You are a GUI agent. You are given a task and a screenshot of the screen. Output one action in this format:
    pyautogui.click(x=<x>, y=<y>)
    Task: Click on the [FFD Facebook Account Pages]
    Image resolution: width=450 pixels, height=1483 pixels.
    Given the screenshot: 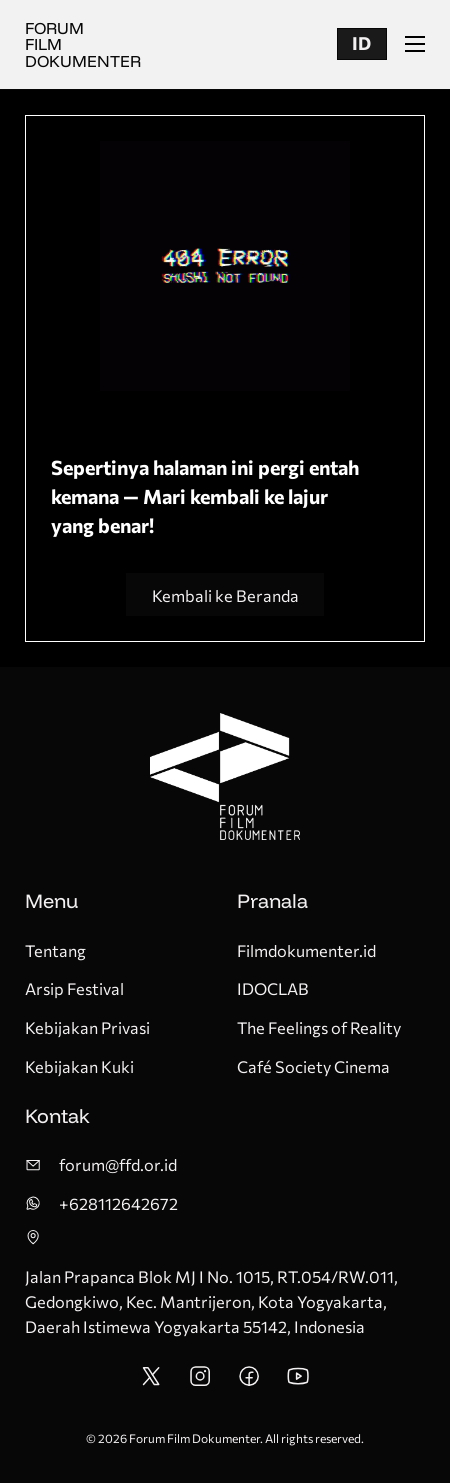 What is the action you would take?
    pyautogui.click(x=249, y=1381)
    